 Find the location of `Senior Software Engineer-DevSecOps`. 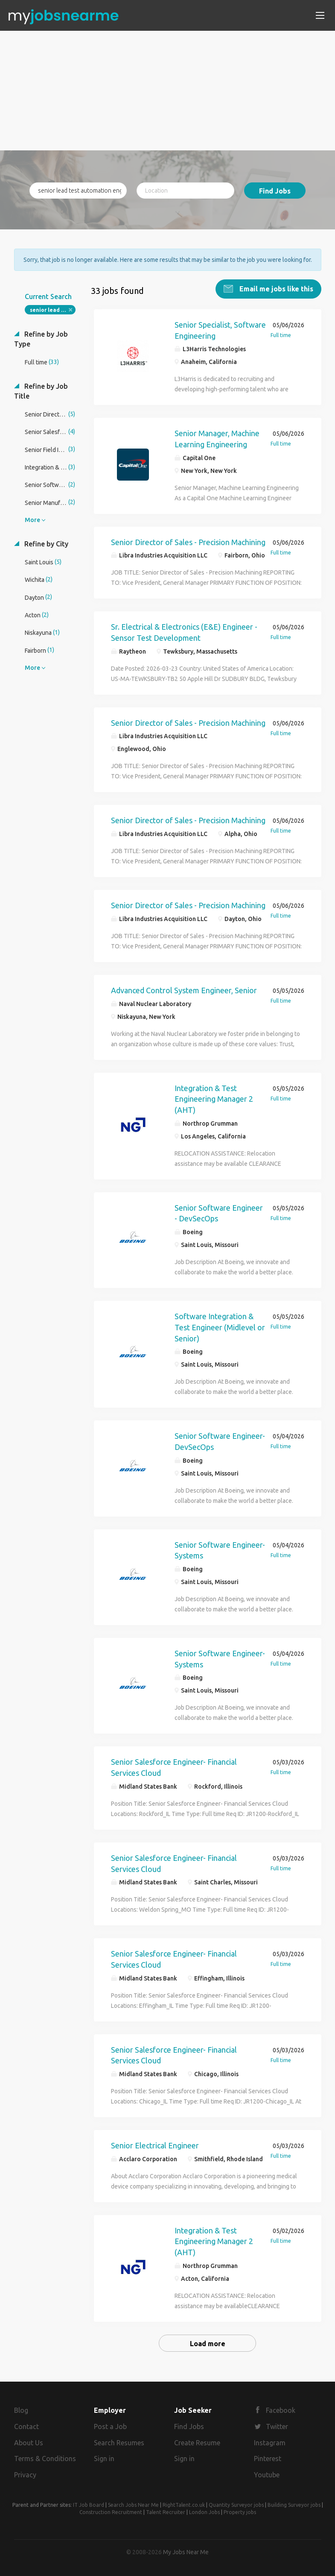

Senior Software Engineer-DevSecOps is located at coordinates (220, 1441).